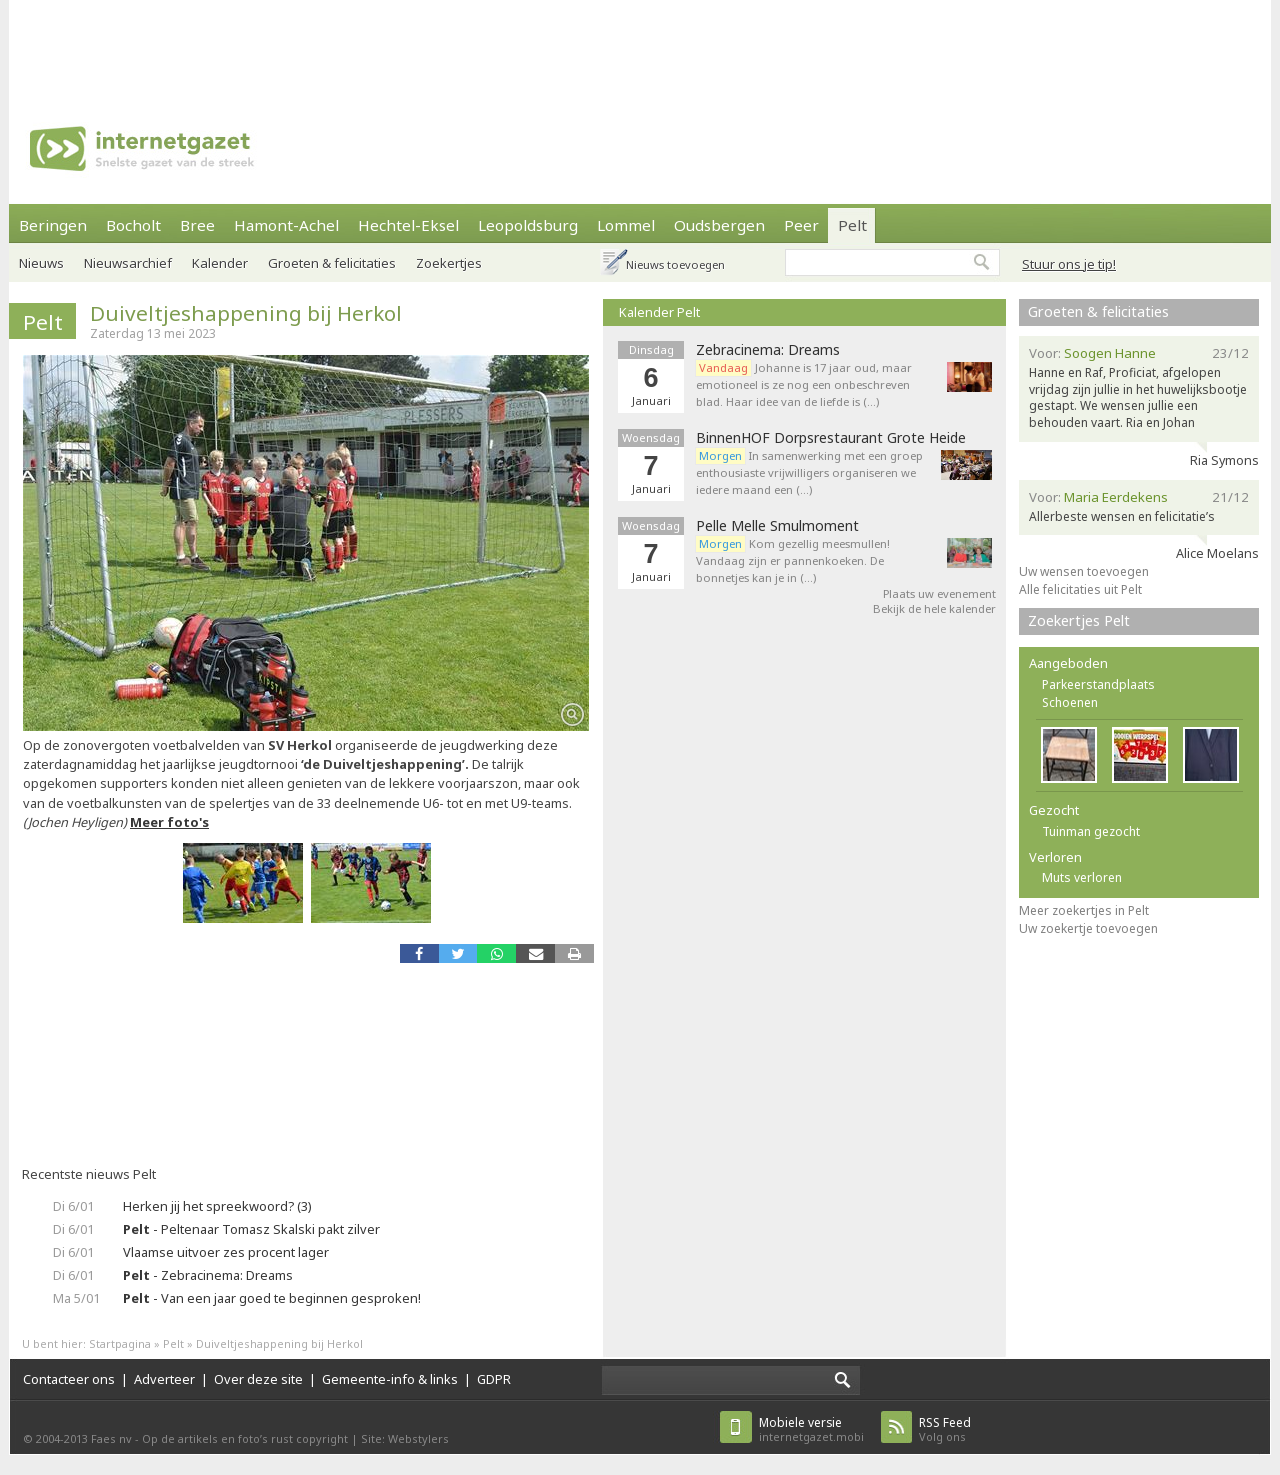 The image size is (1280, 1475). I want to click on Lommel, so click(626, 225).